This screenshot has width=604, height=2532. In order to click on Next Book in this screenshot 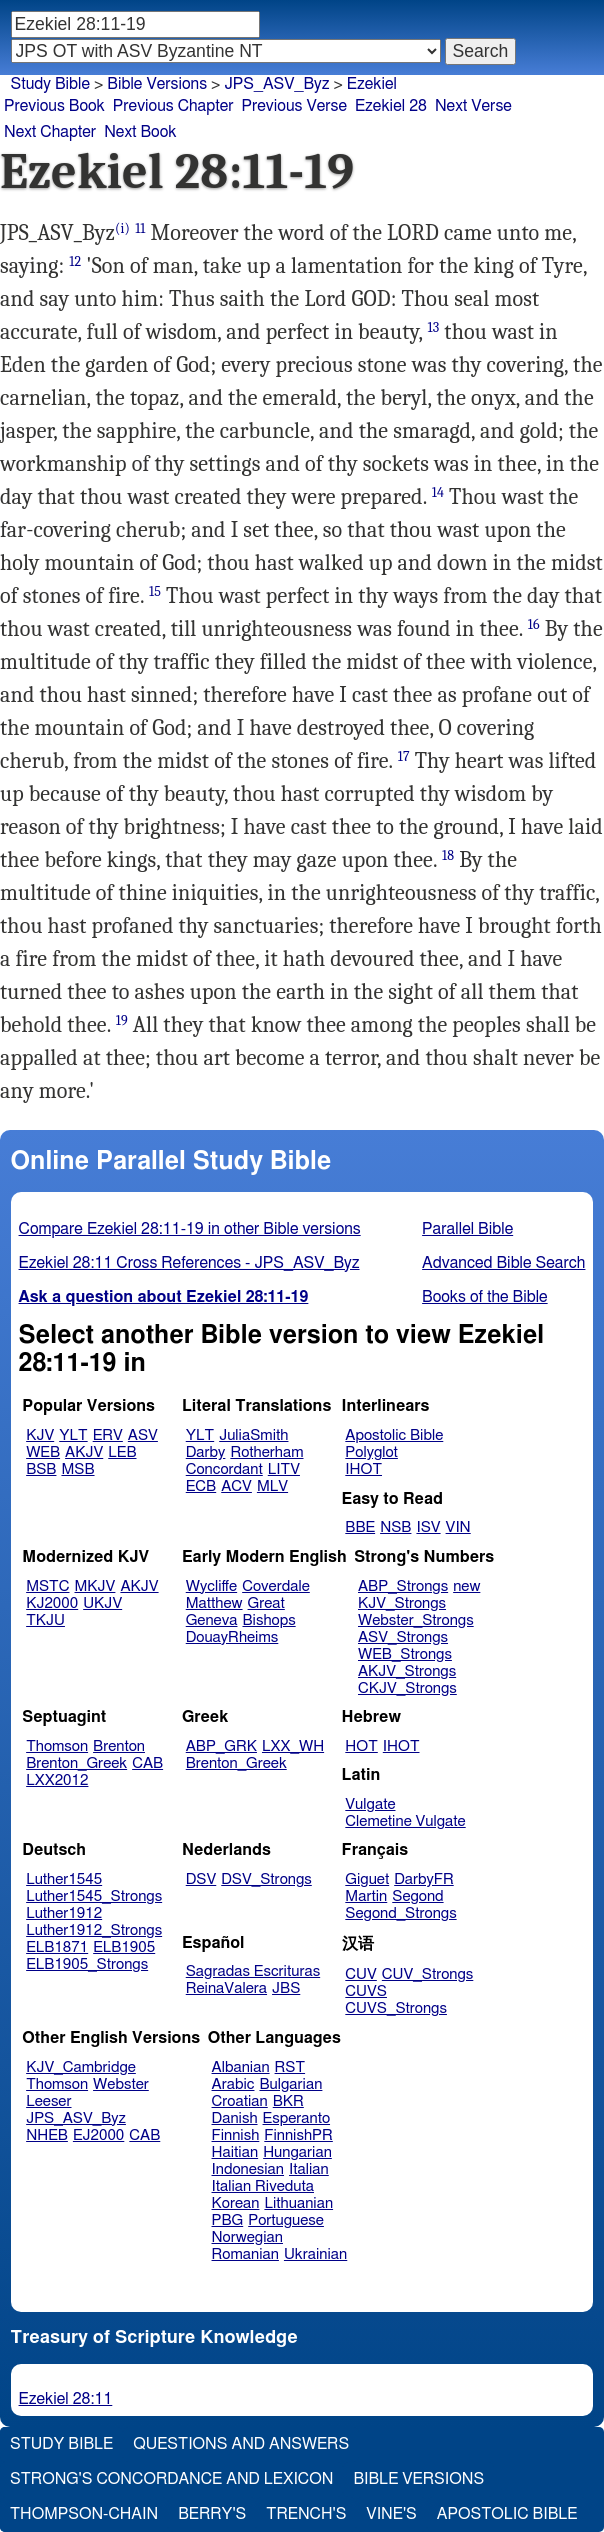, I will do `click(140, 132)`.